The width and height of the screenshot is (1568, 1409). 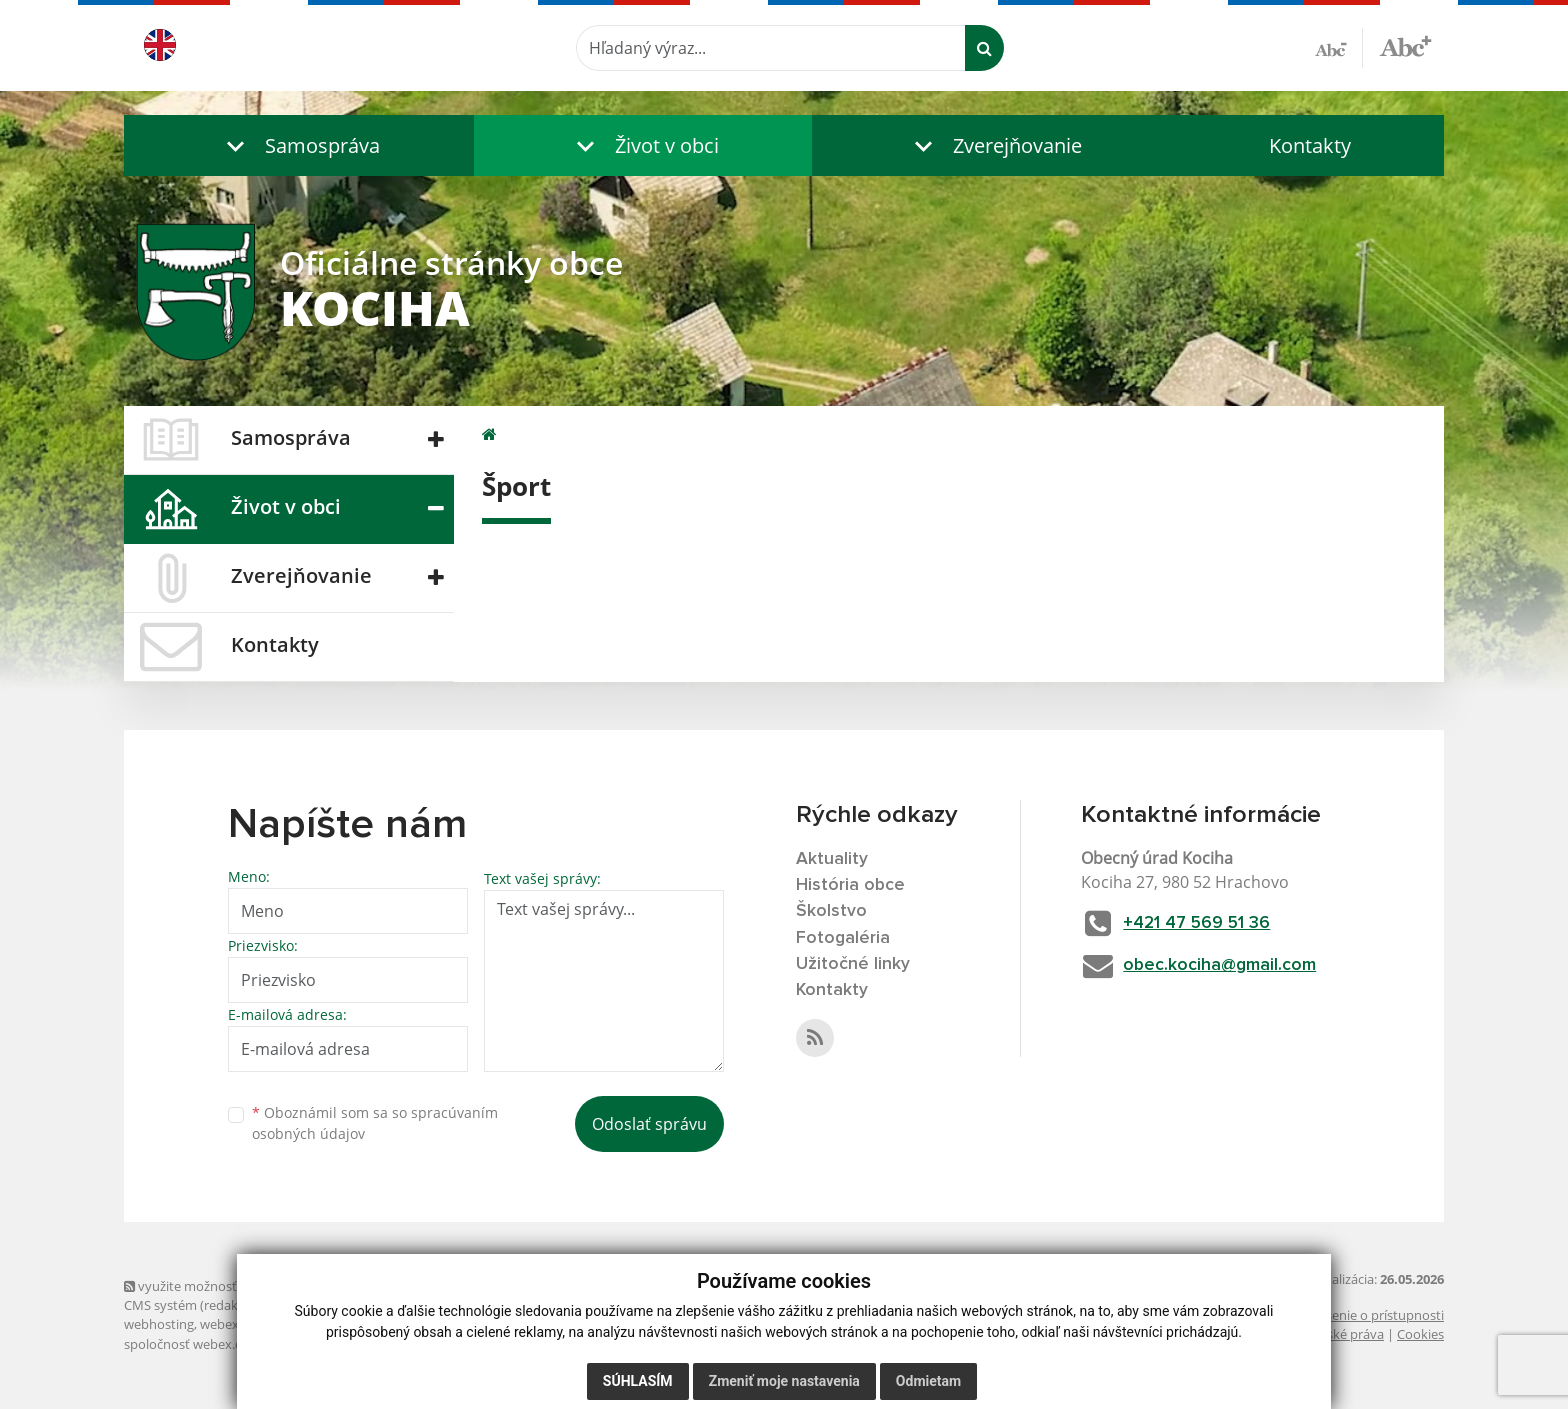 I want to click on webhosting, so click(x=159, y=1324).